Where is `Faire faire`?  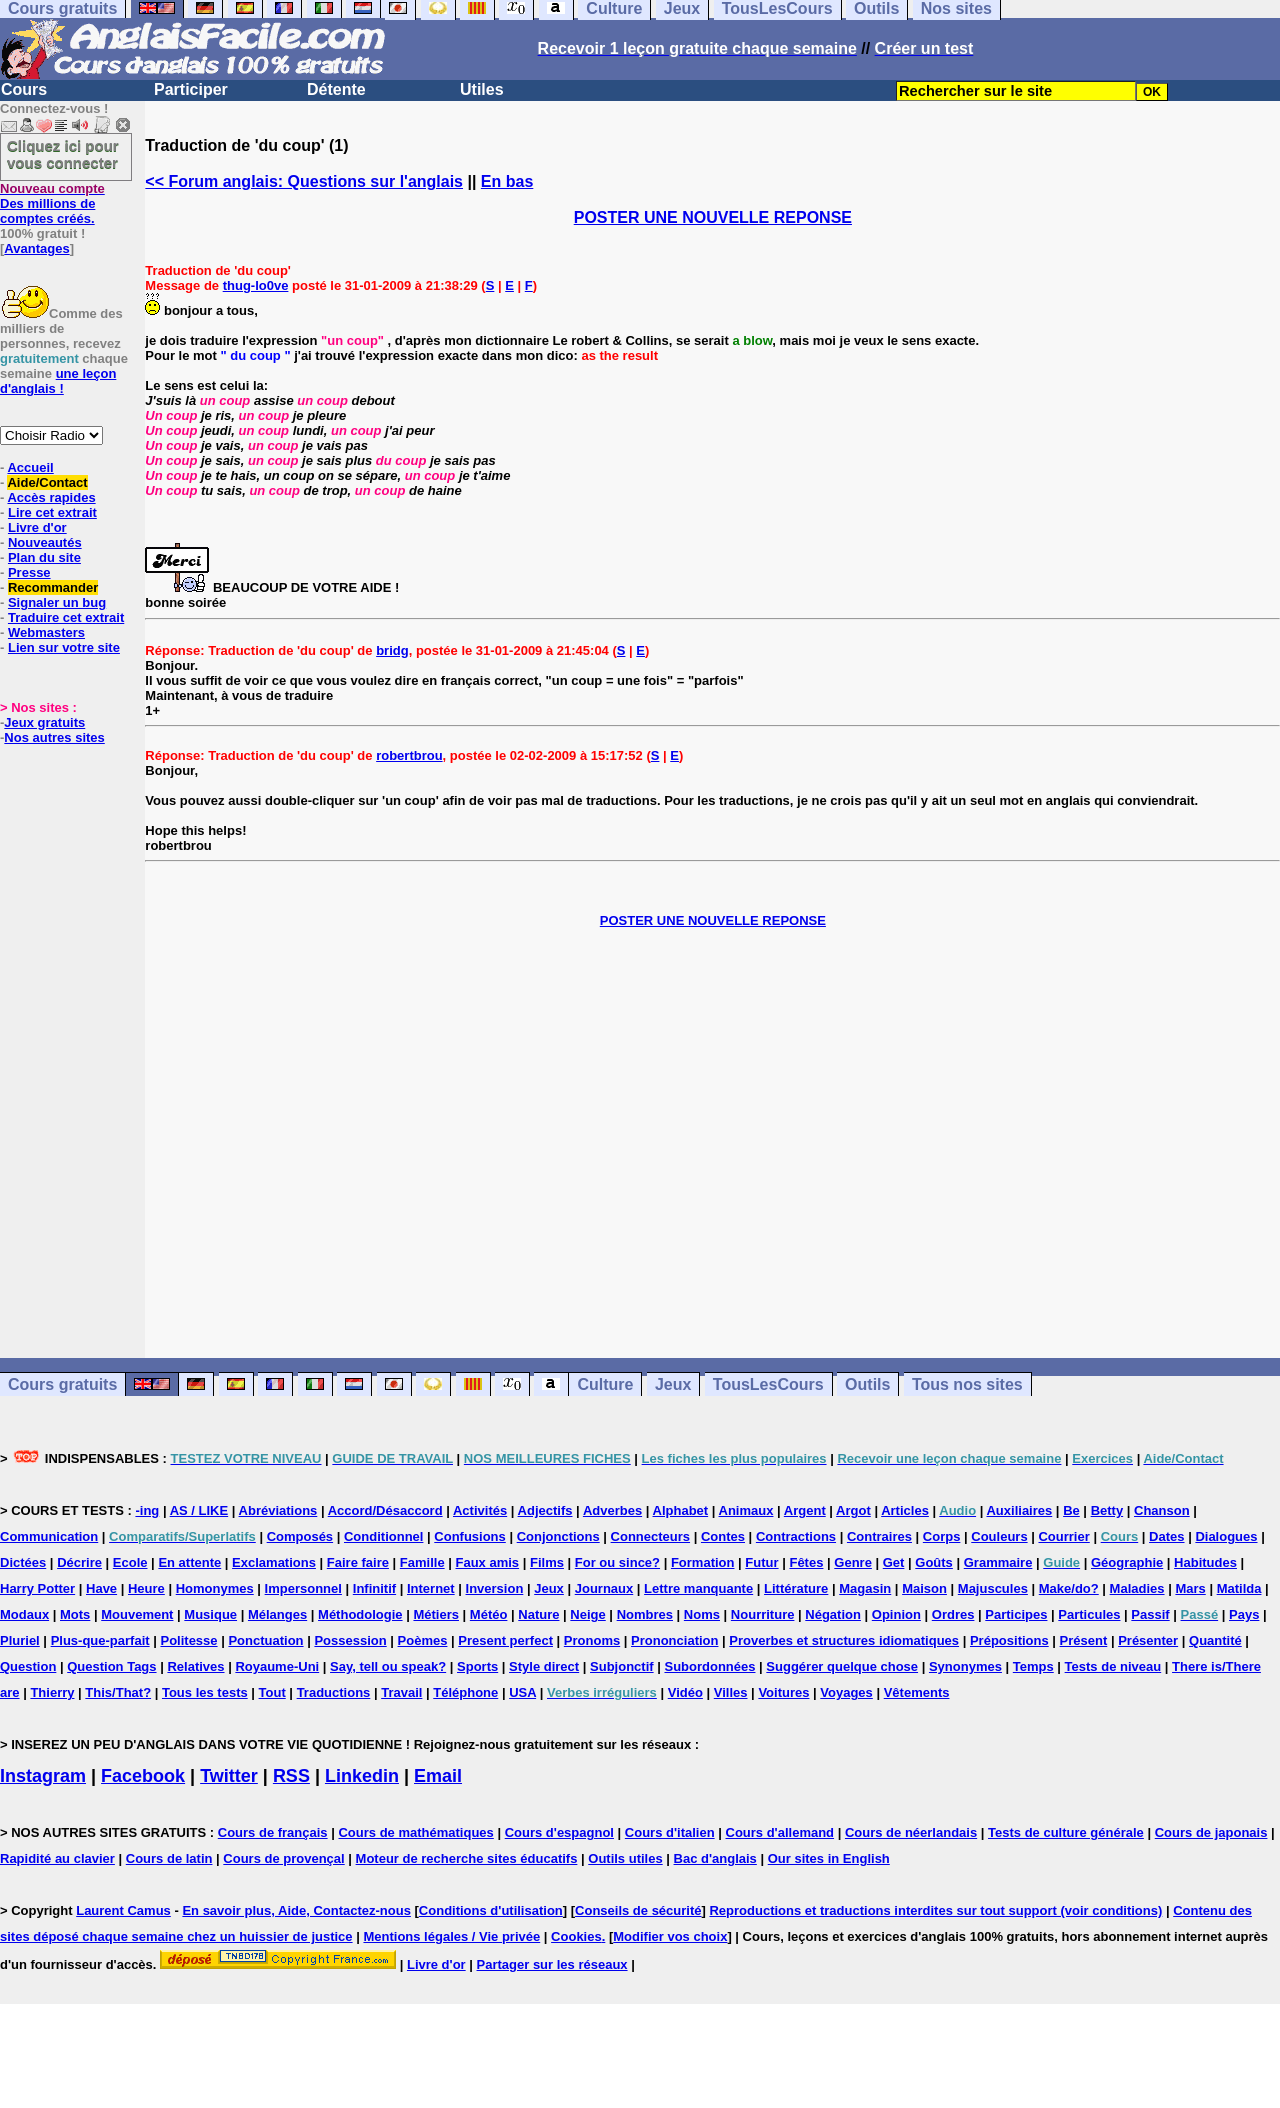 Faire faire is located at coordinates (358, 1562).